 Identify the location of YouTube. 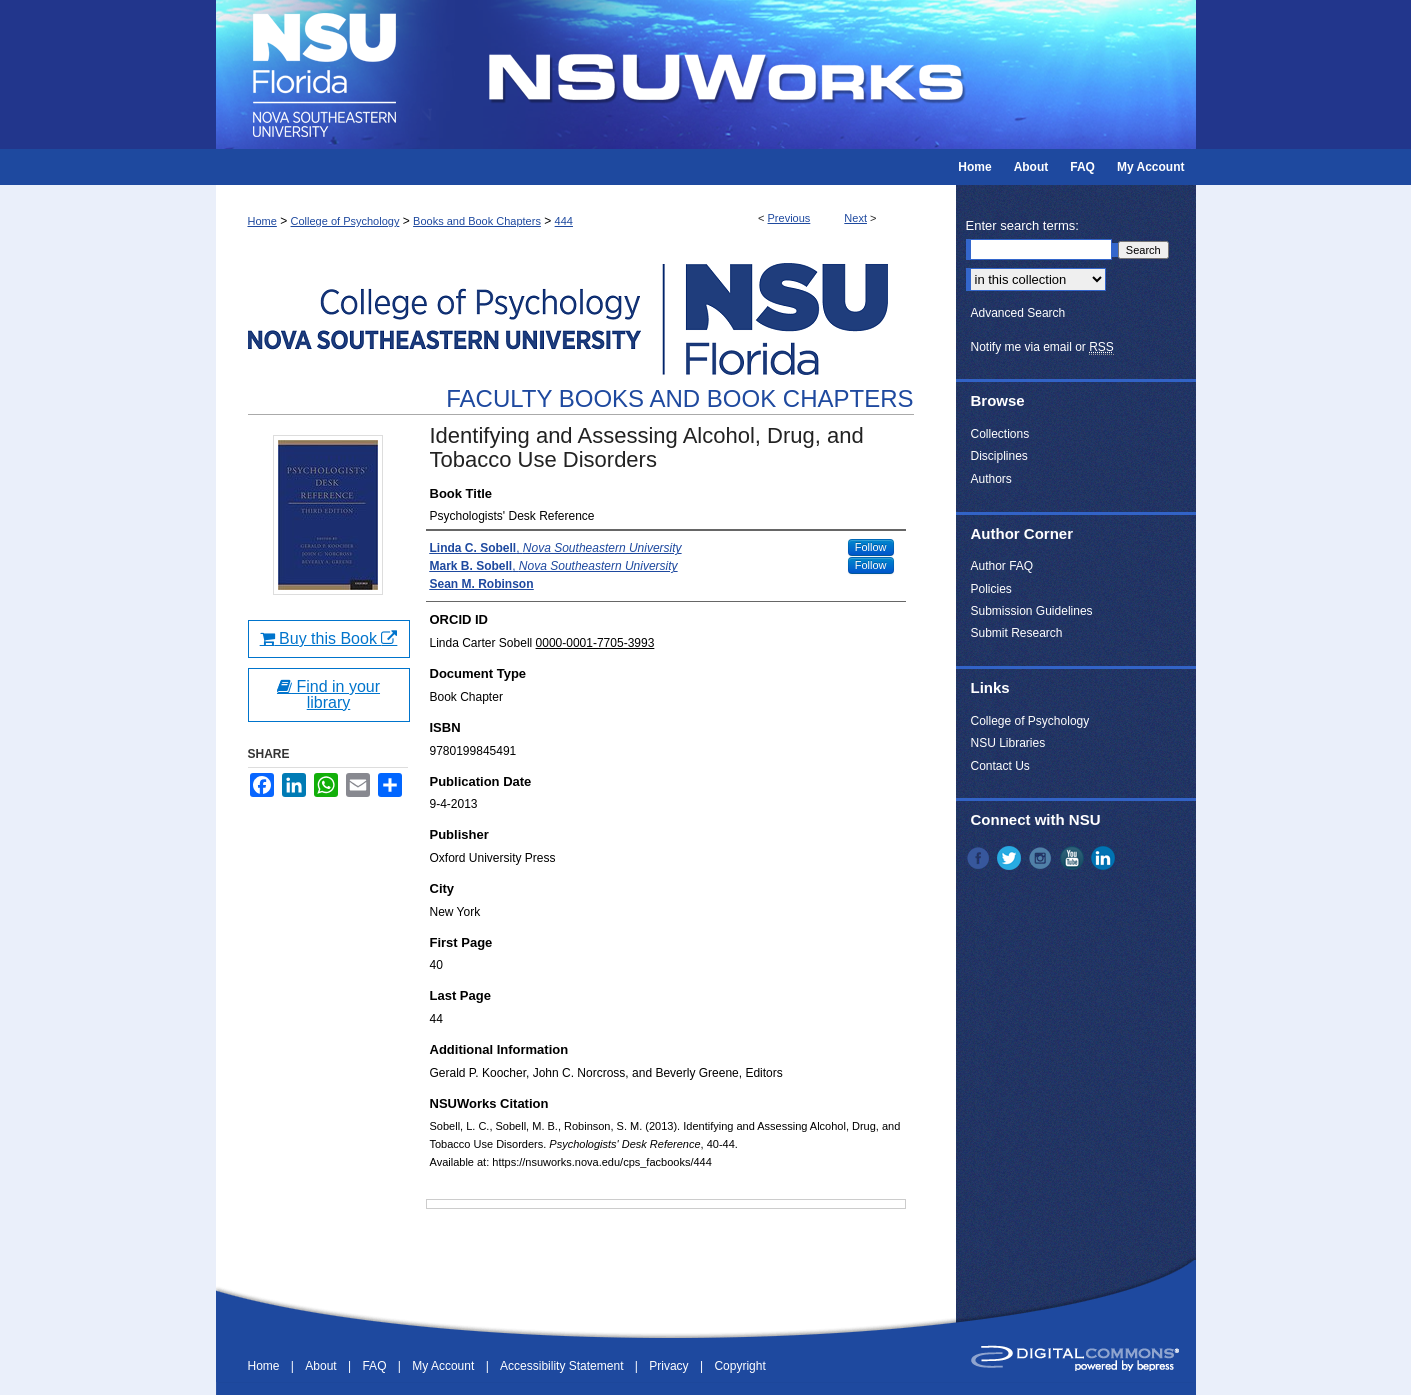
(1074, 858).